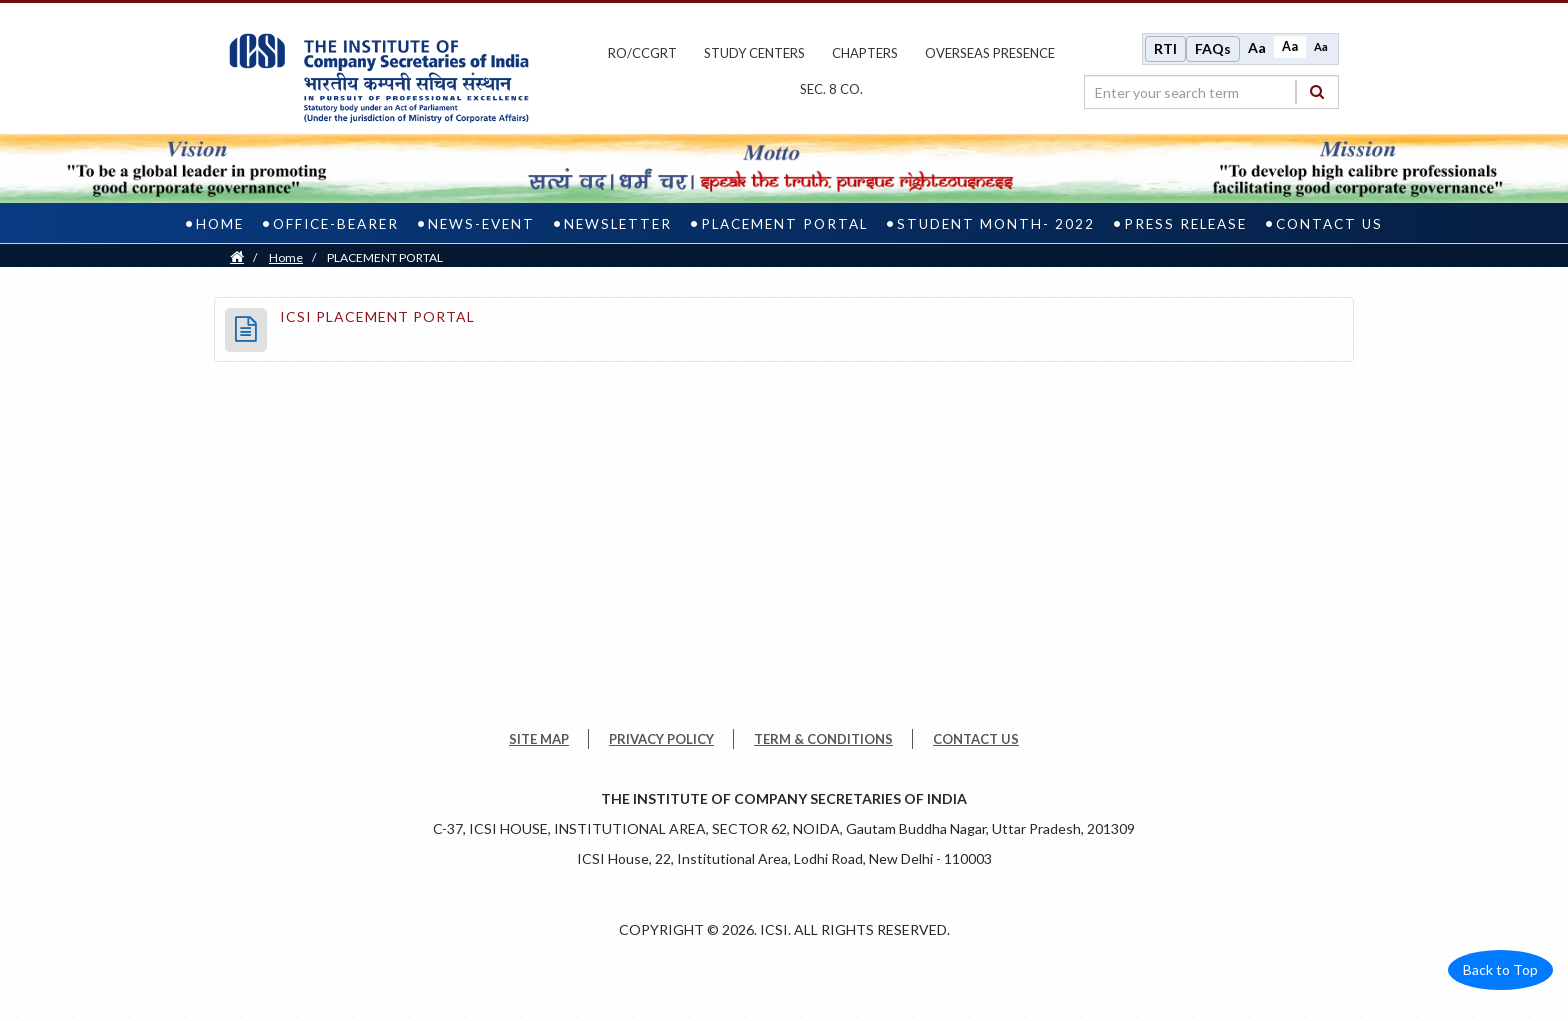 The image size is (1568, 1021). I want to click on NEWSLETTER, so click(618, 224).